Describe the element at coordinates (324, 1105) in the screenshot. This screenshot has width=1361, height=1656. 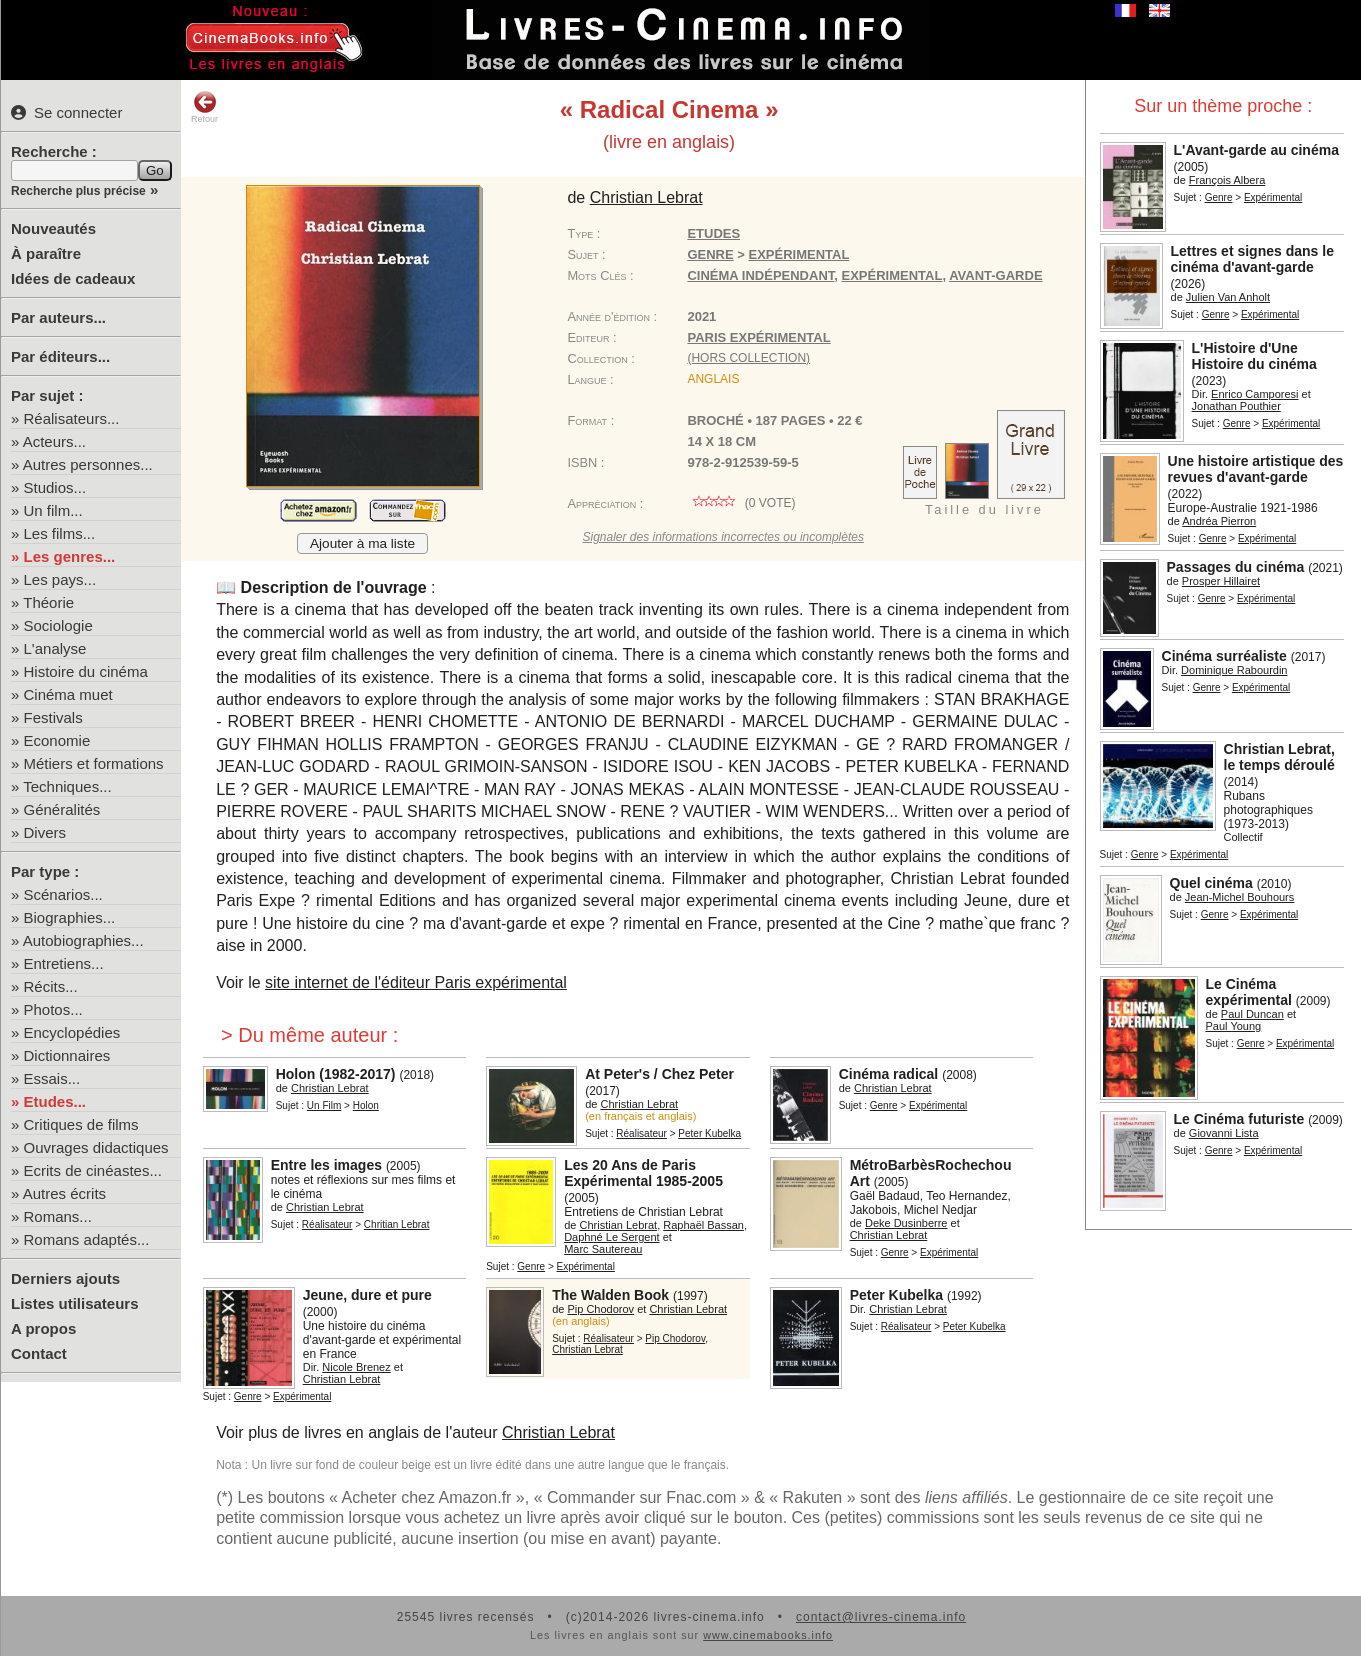
I see `Un Film` at that location.